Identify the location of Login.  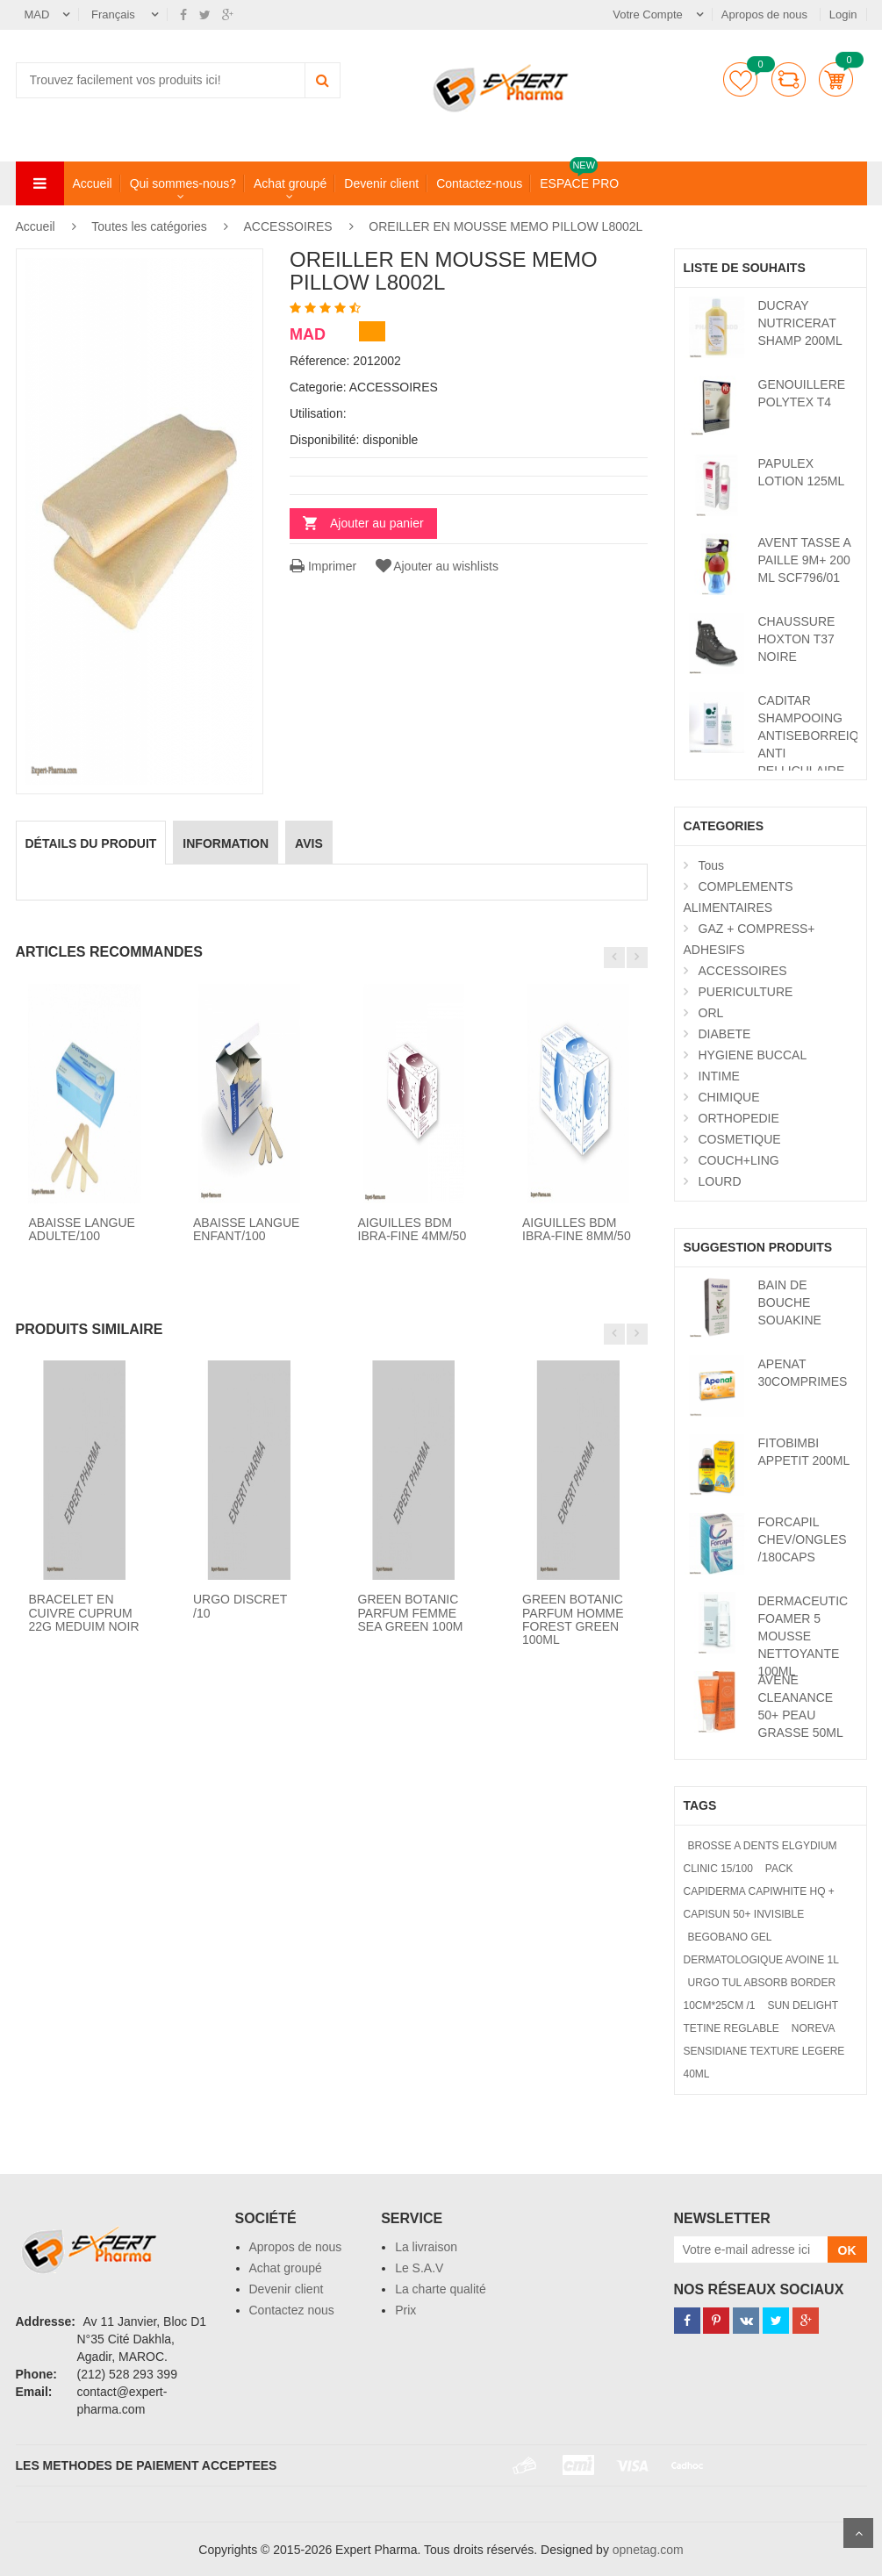
(843, 14).